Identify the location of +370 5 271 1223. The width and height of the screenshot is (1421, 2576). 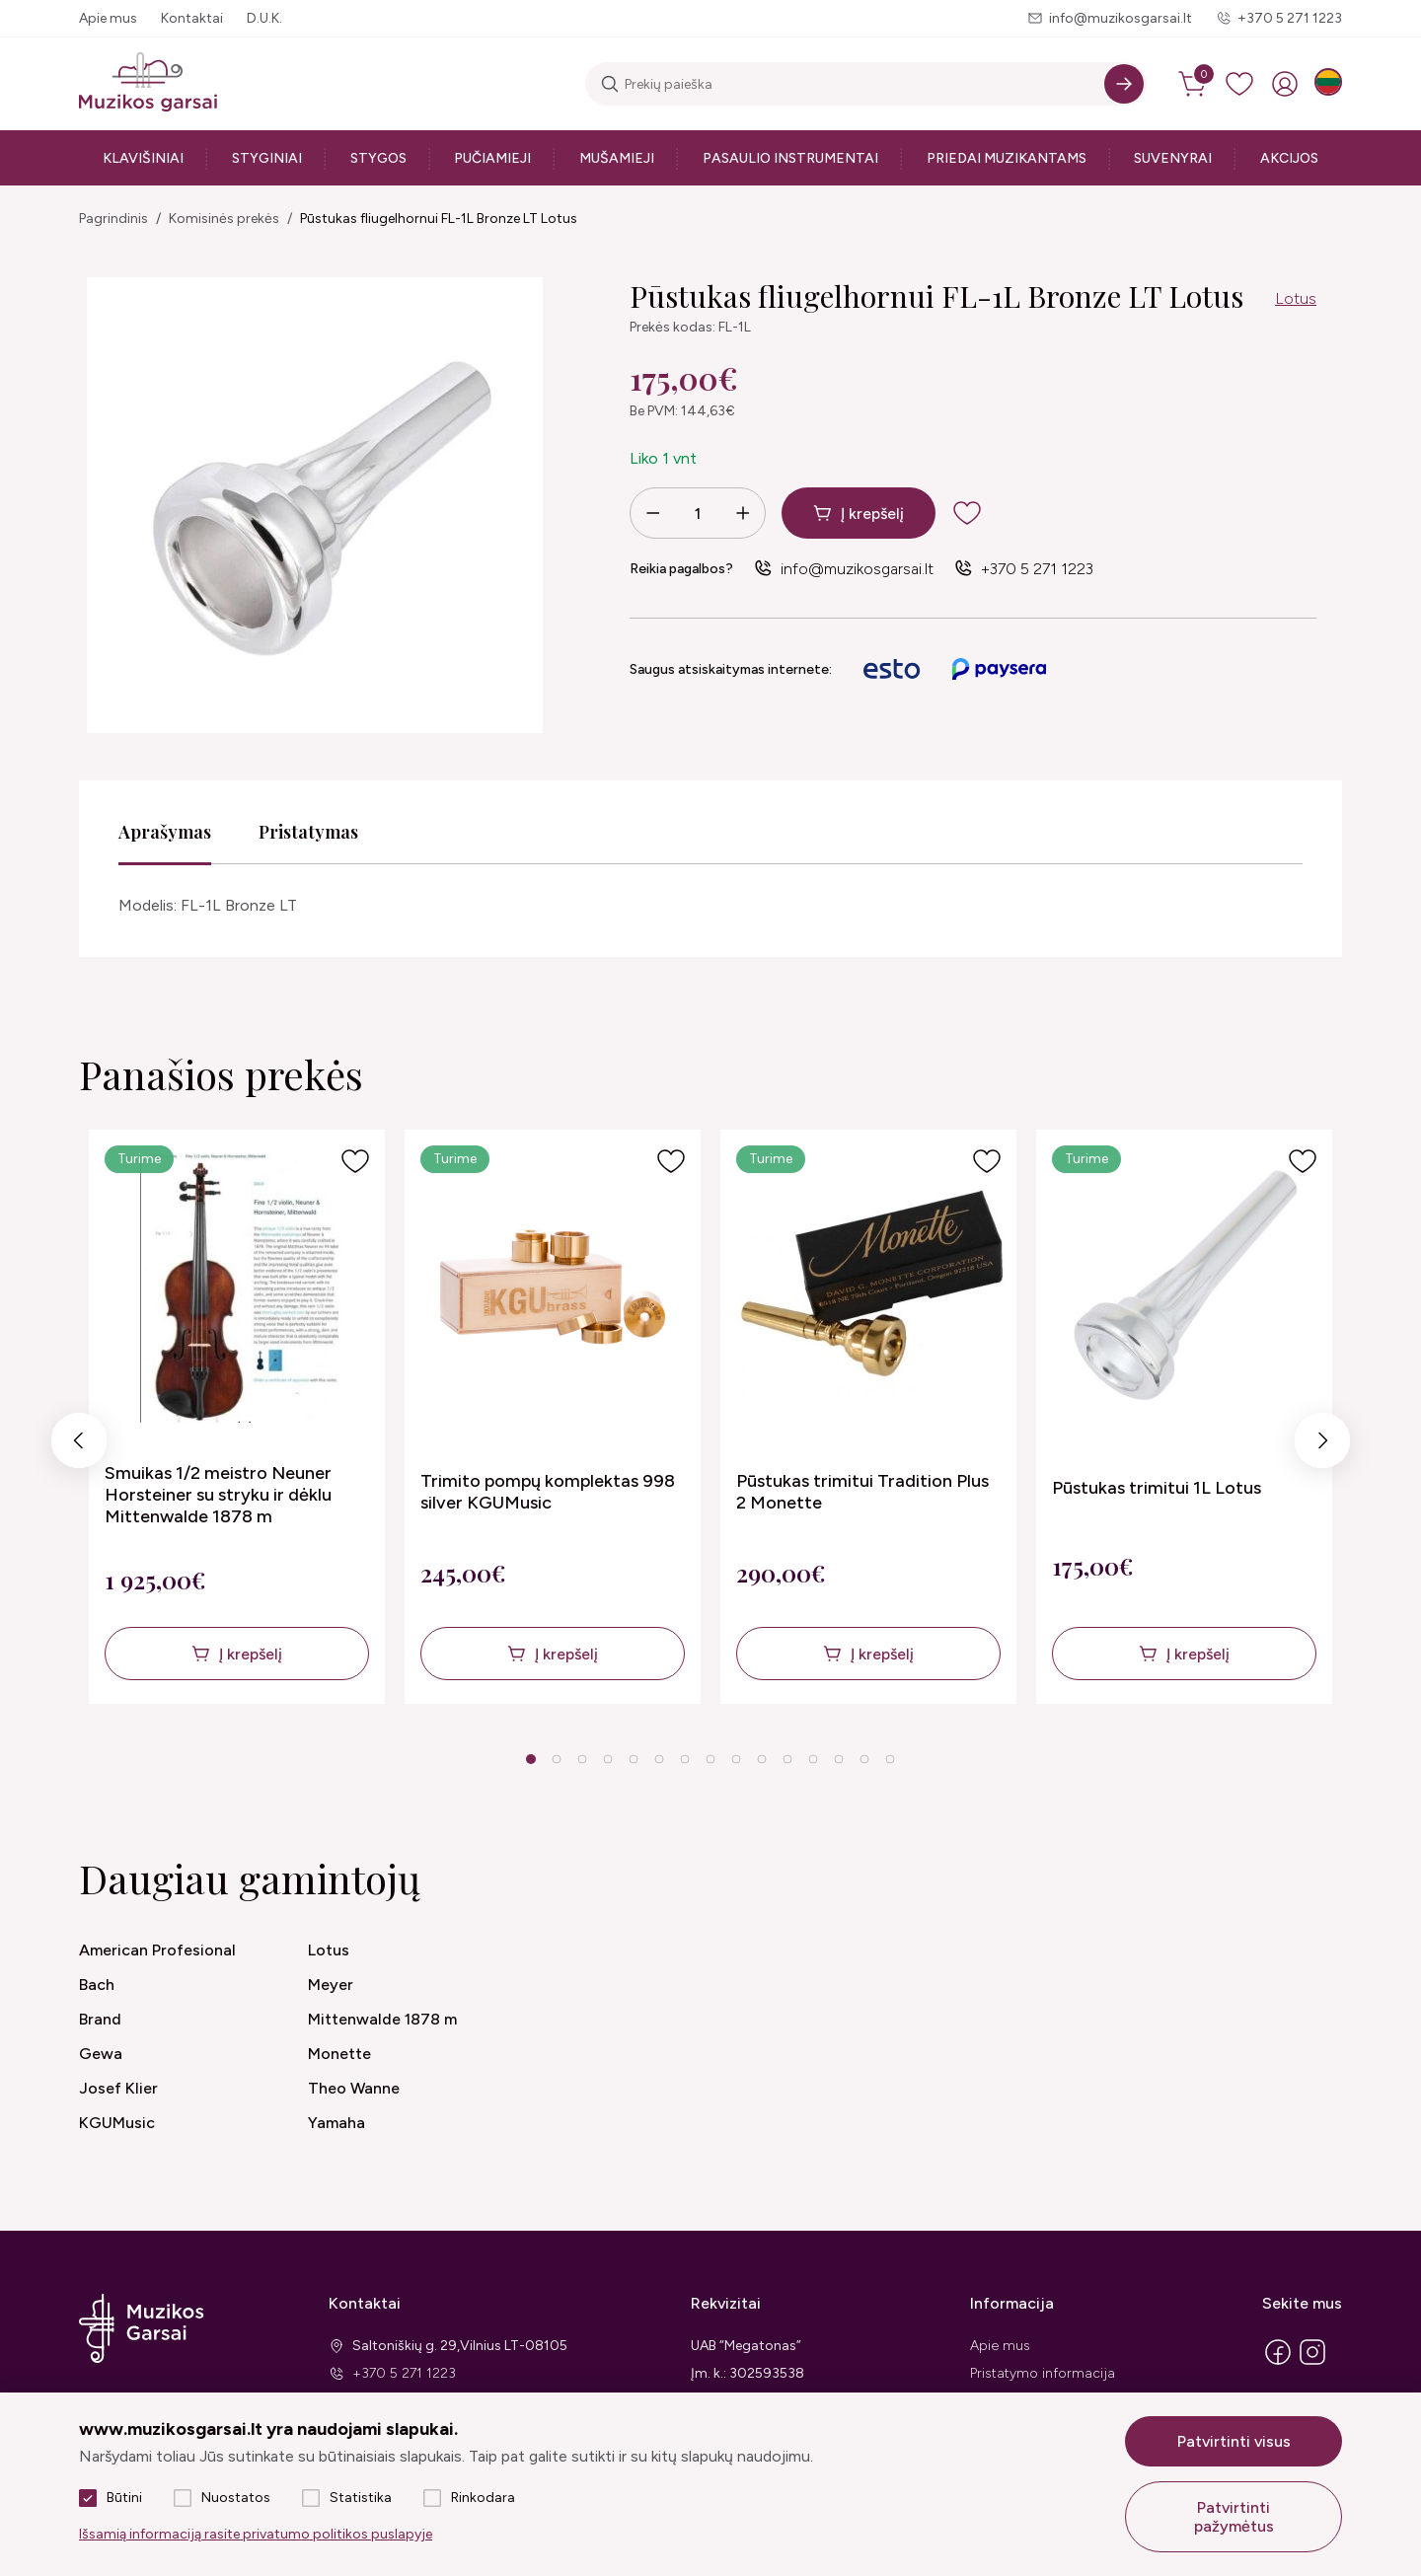
(1289, 18).